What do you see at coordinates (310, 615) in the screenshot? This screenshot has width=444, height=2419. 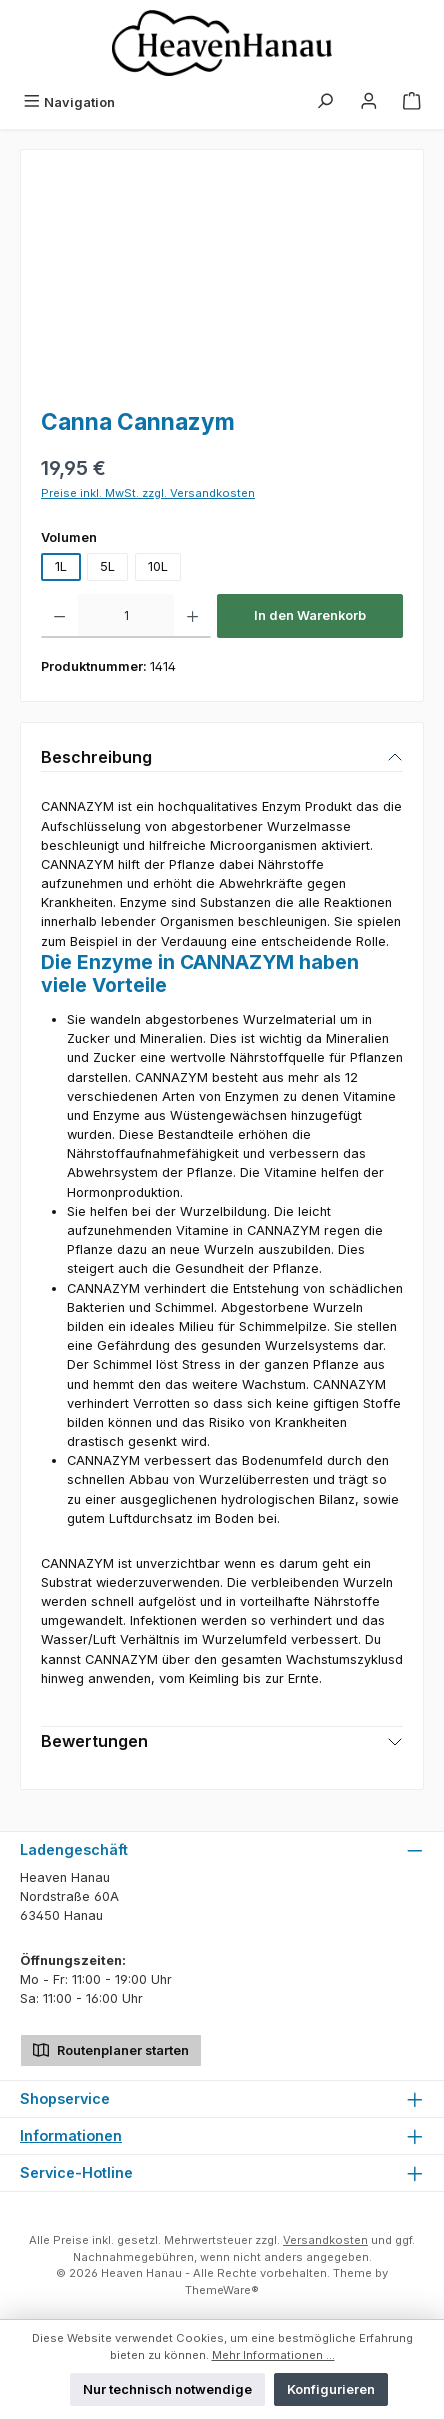 I see `In den Warenkorb` at bounding box center [310, 615].